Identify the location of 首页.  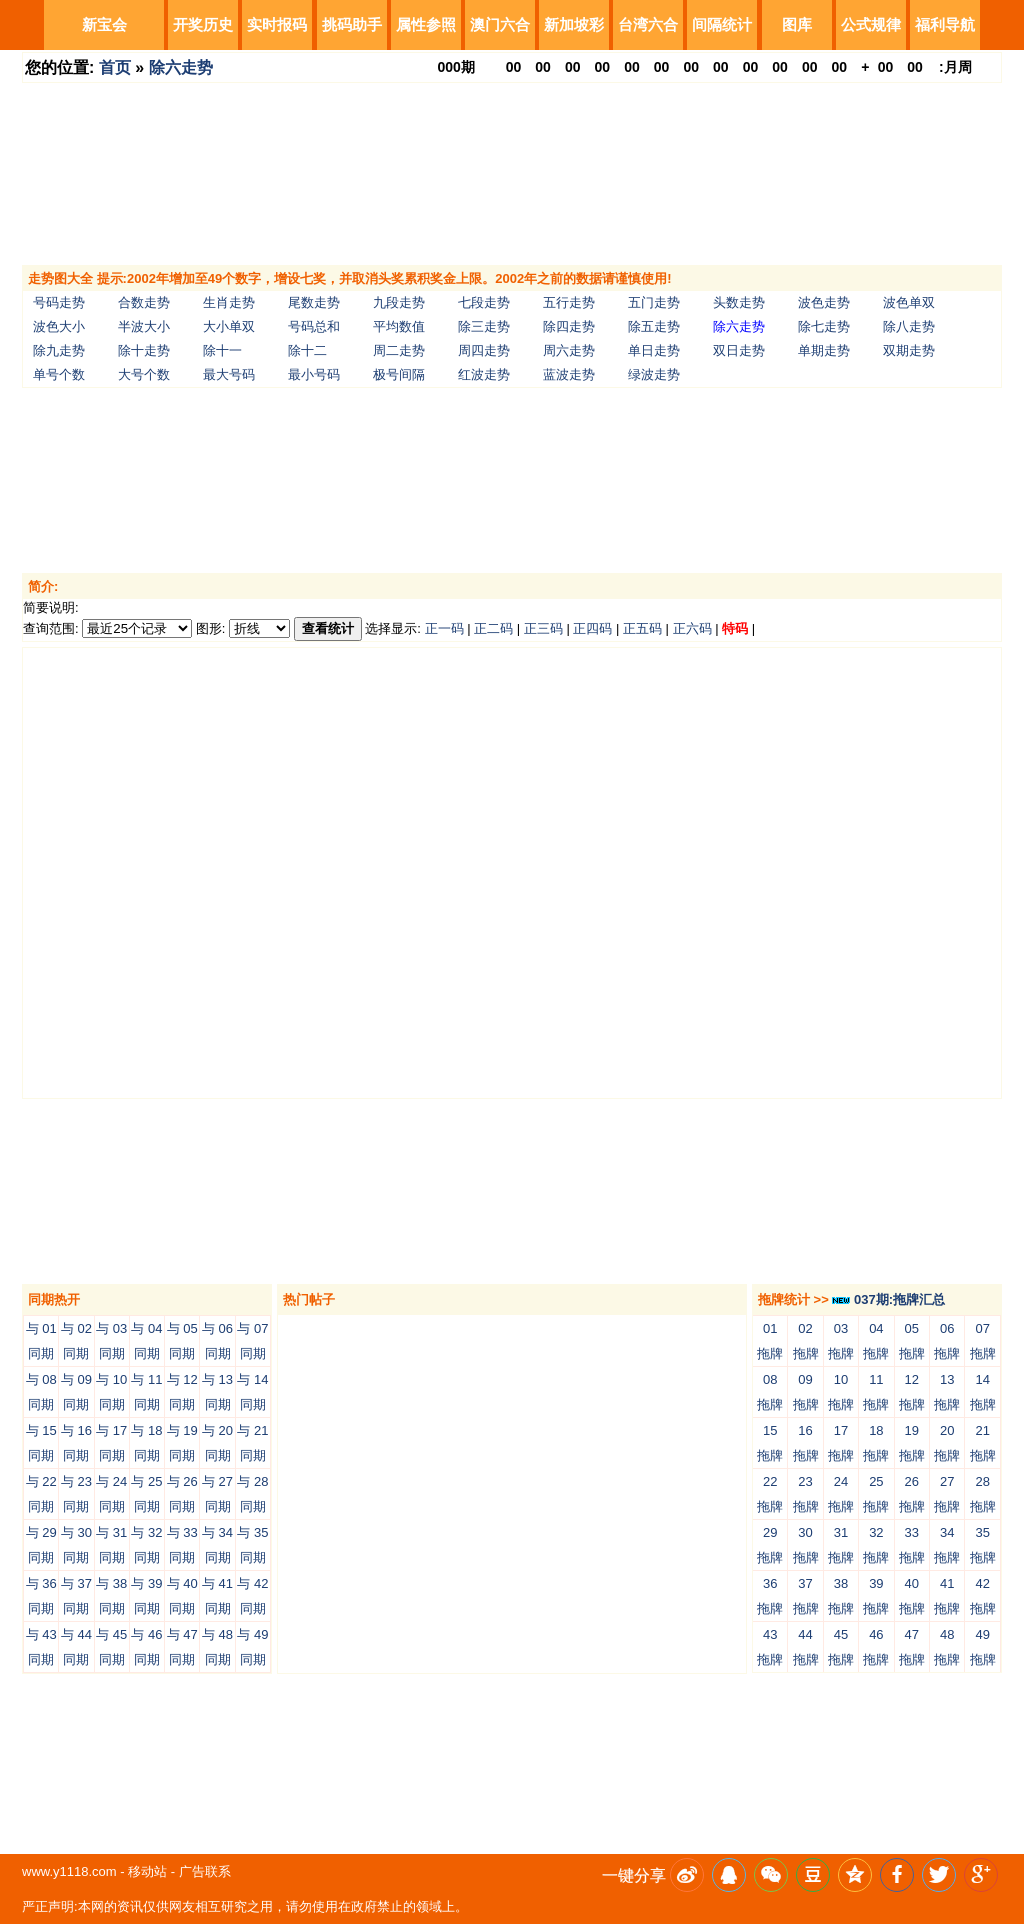
(115, 67).